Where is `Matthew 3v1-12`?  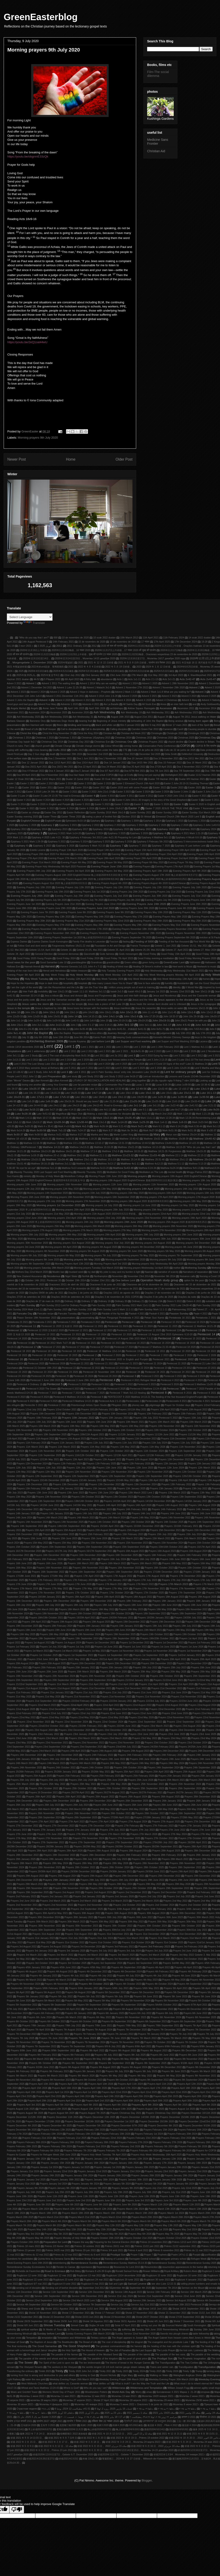 Matthew 3v1-12 is located at coordinates (84, 1163).